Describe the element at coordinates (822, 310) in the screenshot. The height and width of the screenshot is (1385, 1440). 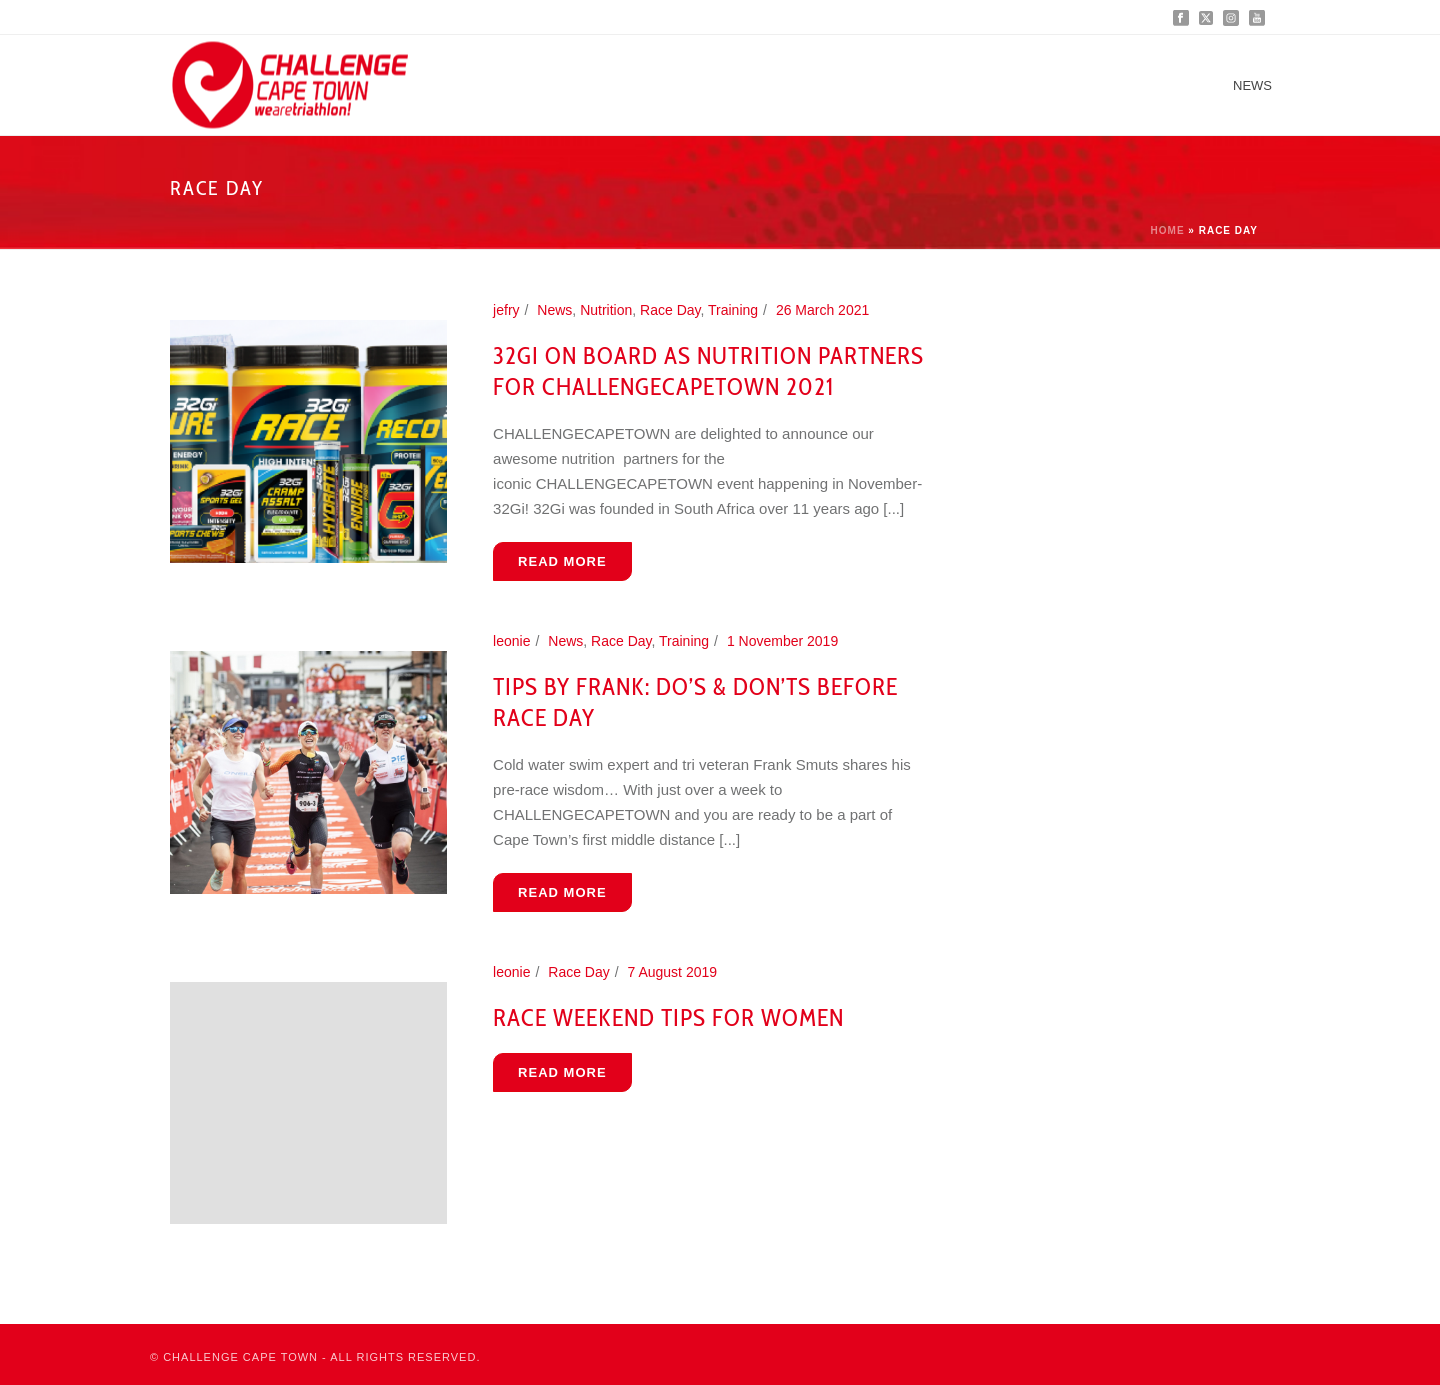
I see `26 March 2021` at that location.